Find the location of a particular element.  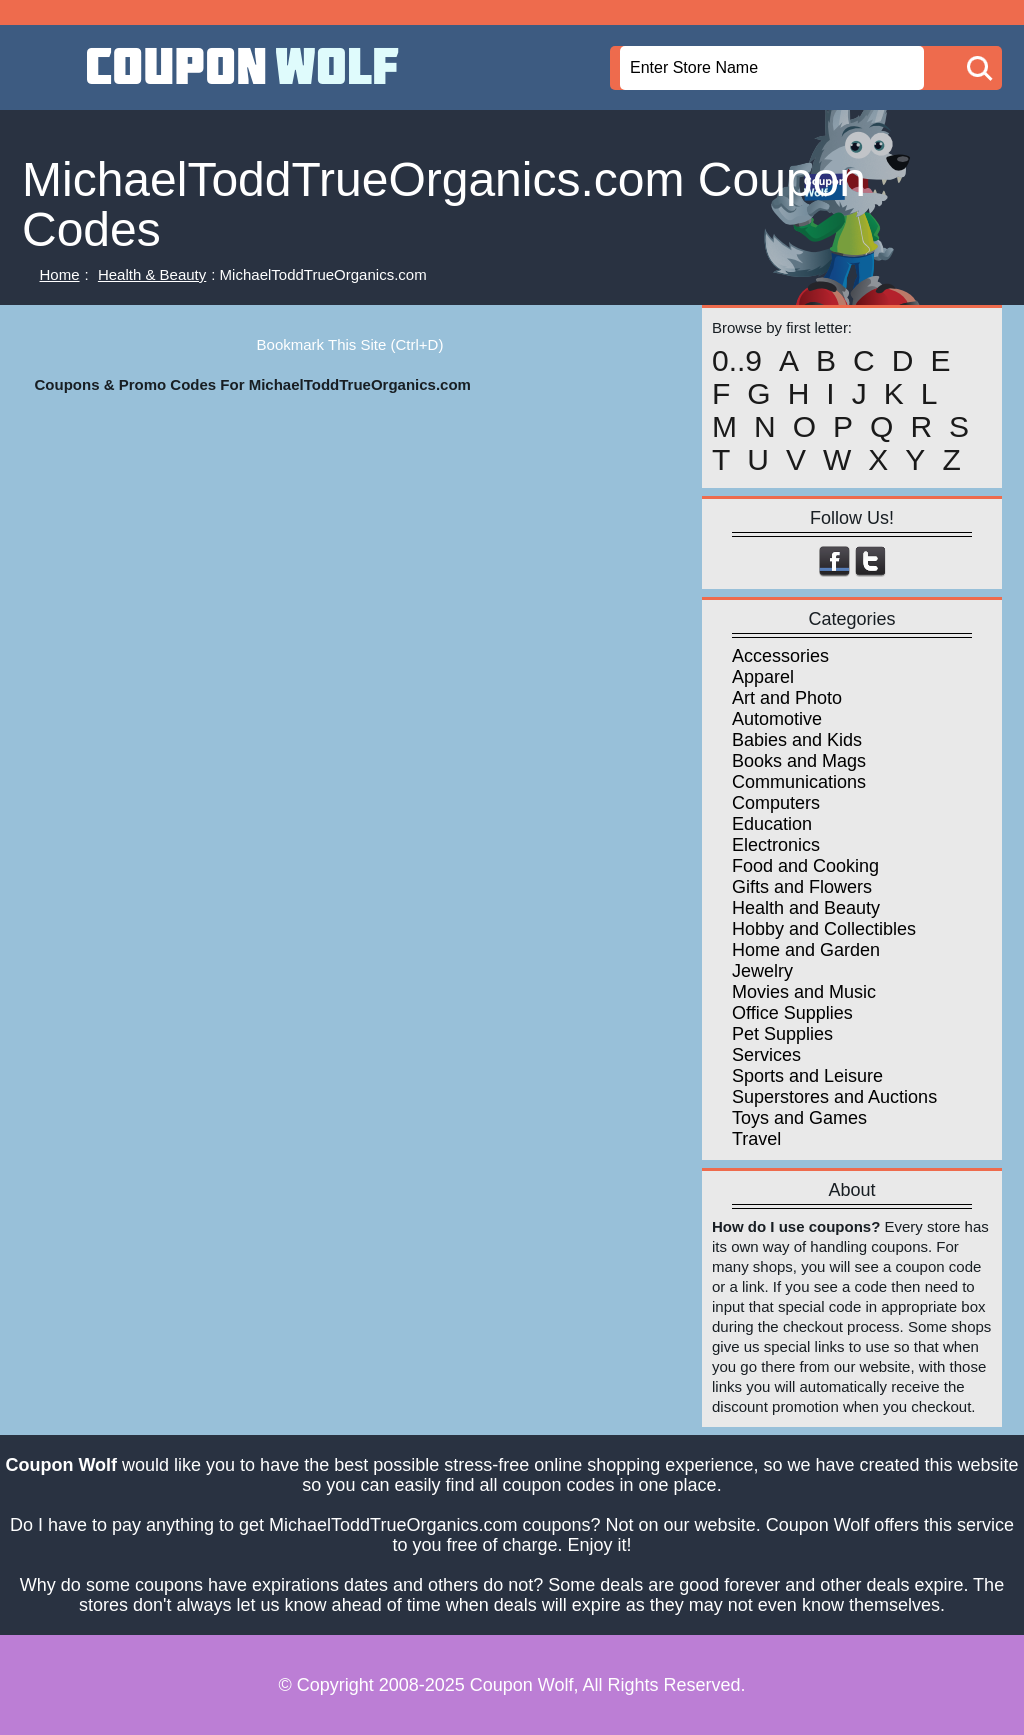

Accessories is located at coordinates (780, 656).